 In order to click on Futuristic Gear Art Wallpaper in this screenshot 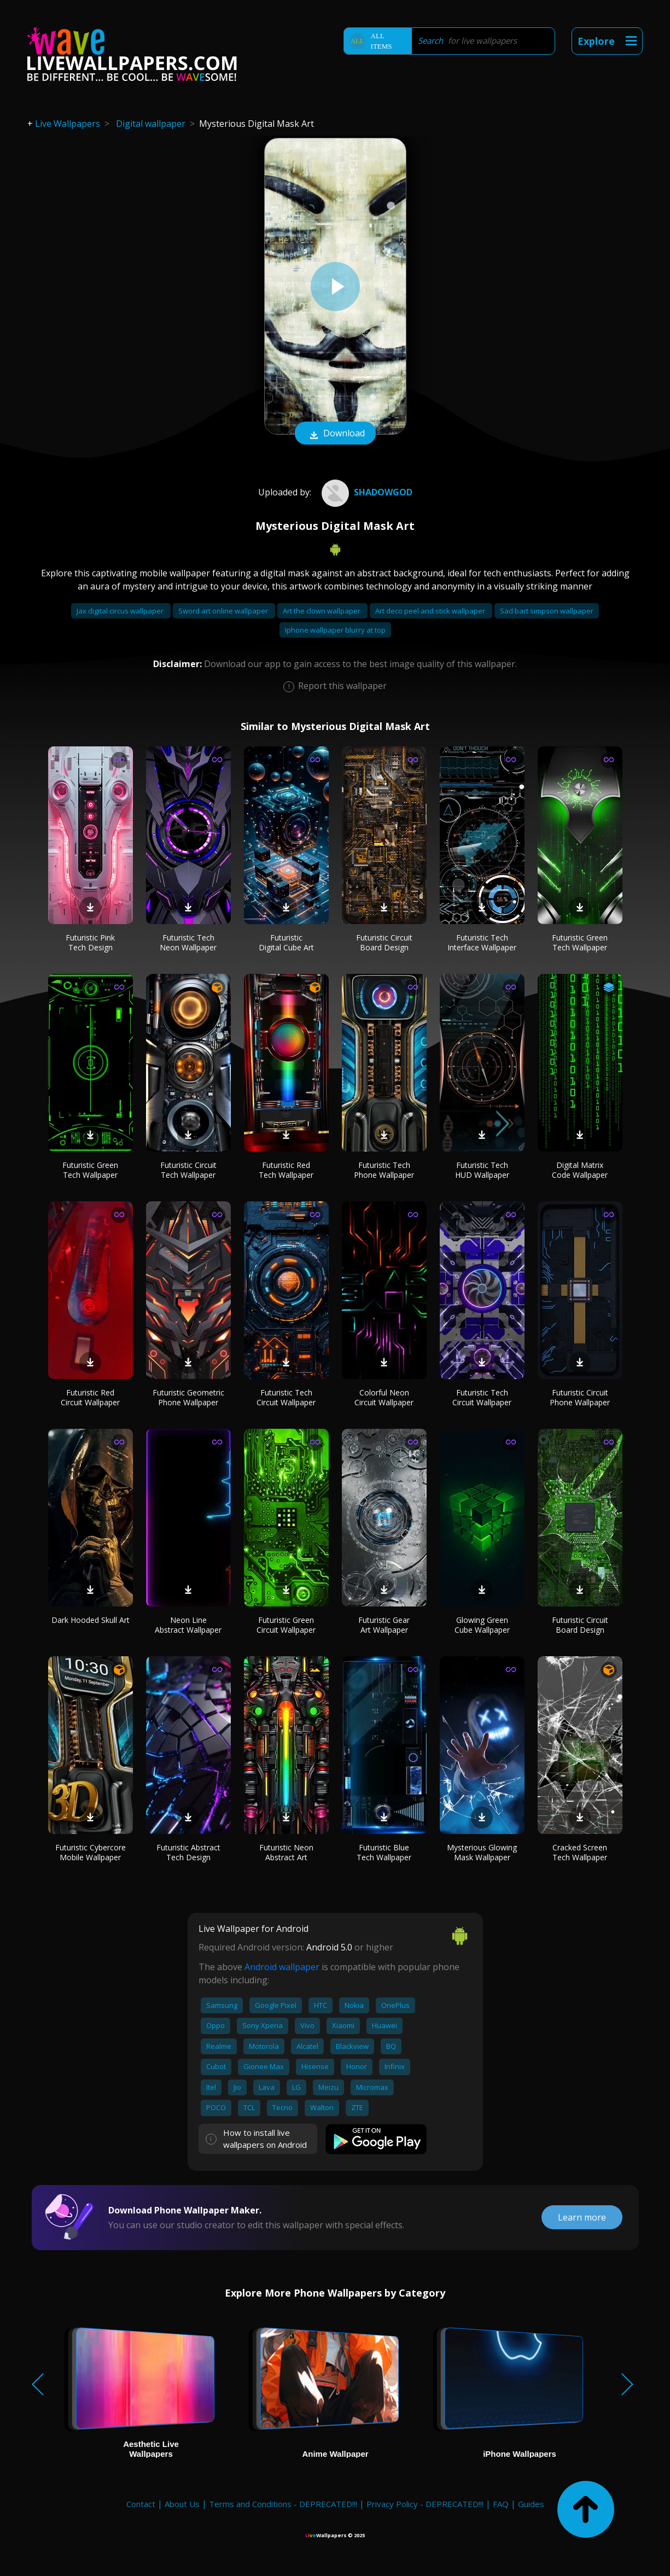, I will do `click(384, 1625)`.